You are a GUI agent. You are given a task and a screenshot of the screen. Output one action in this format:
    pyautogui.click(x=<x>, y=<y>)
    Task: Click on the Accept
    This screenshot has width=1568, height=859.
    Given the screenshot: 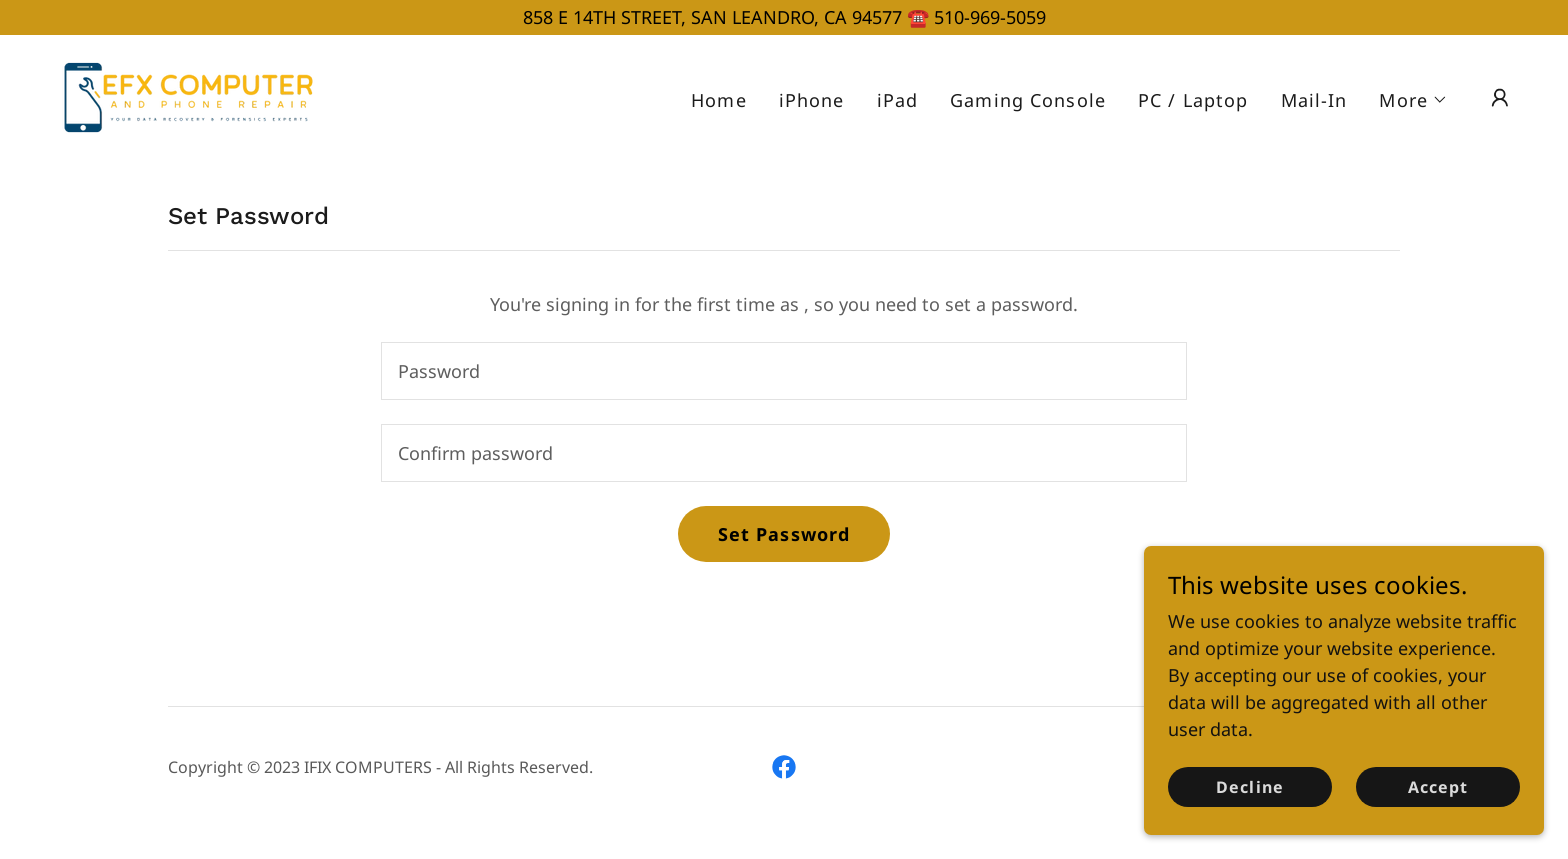 What is the action you would take?
    pyautogui.click(x=1438, y=815)
    